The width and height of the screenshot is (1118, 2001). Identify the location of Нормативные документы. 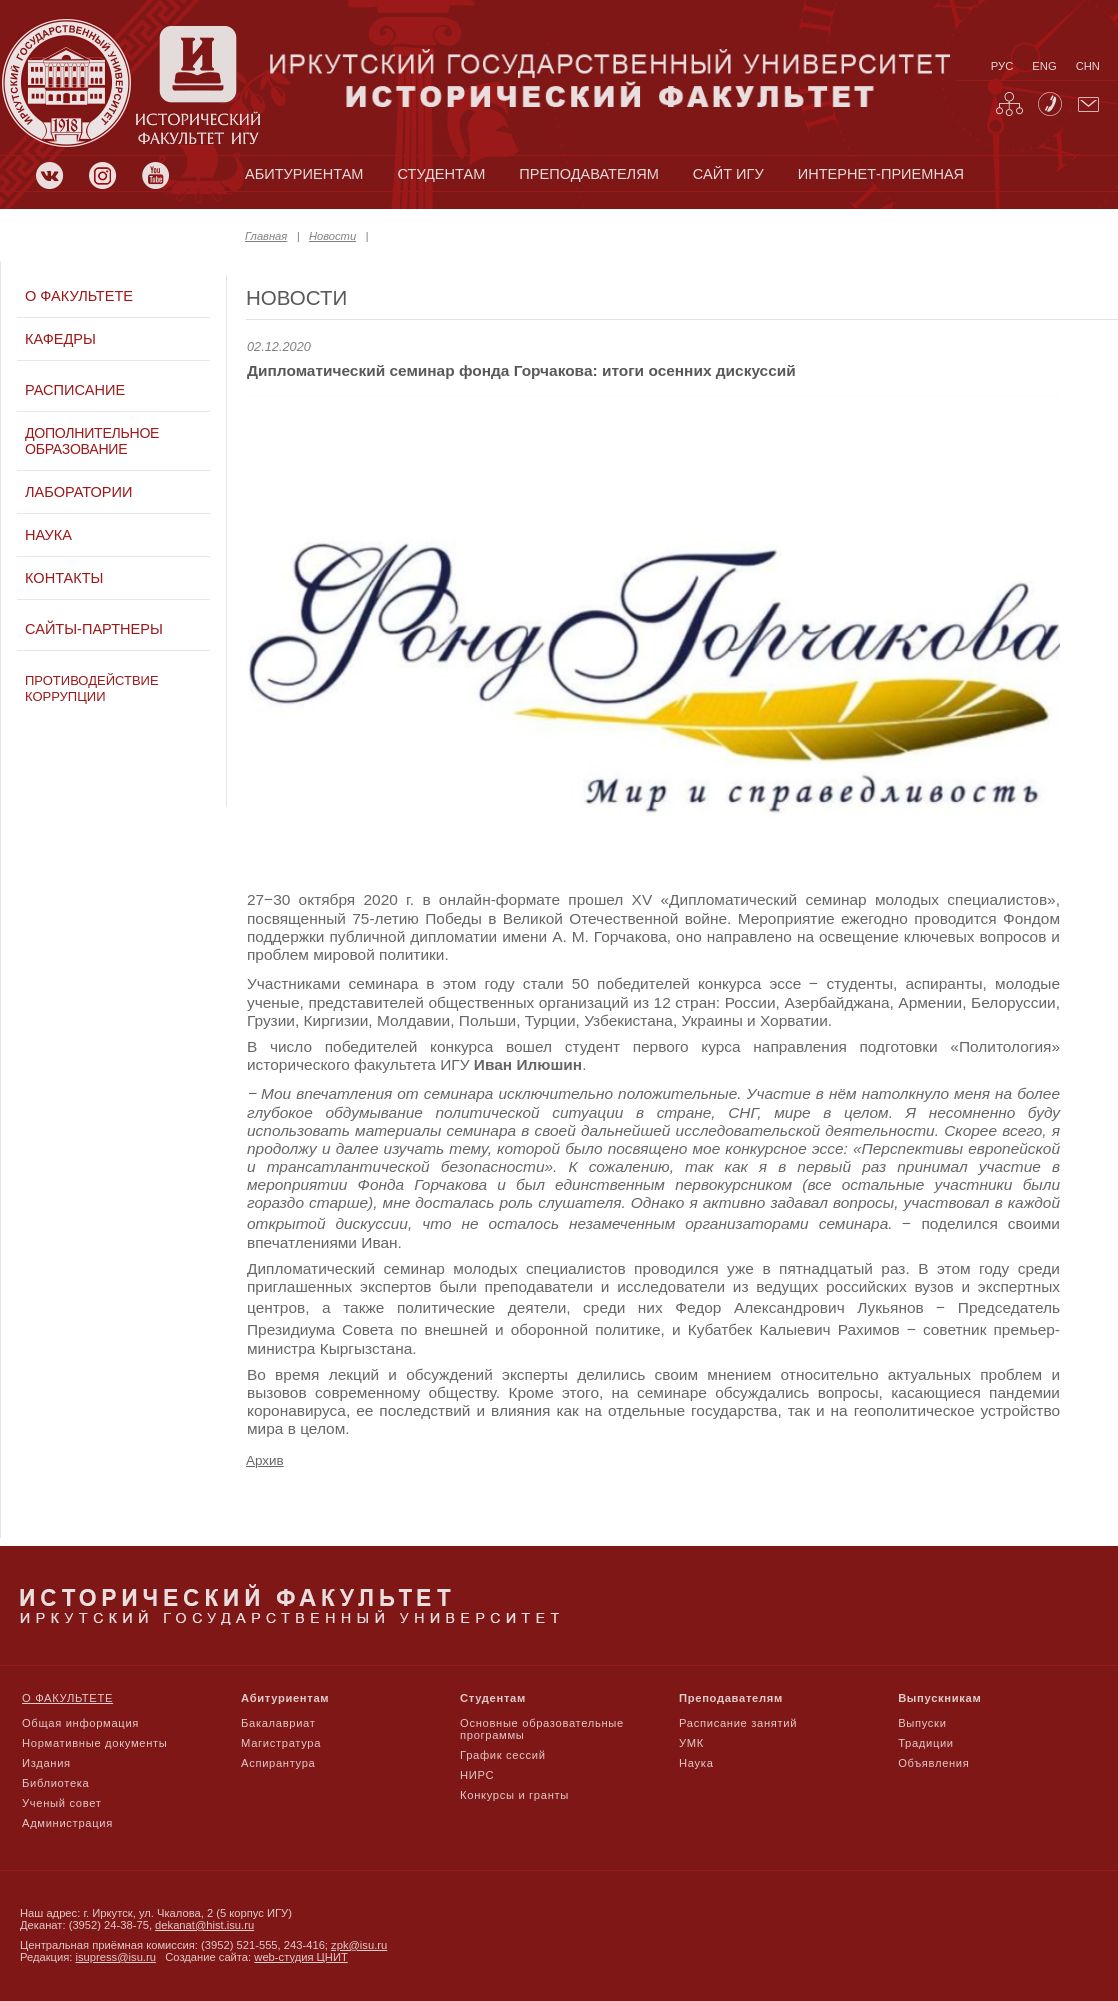
(95, 1743).